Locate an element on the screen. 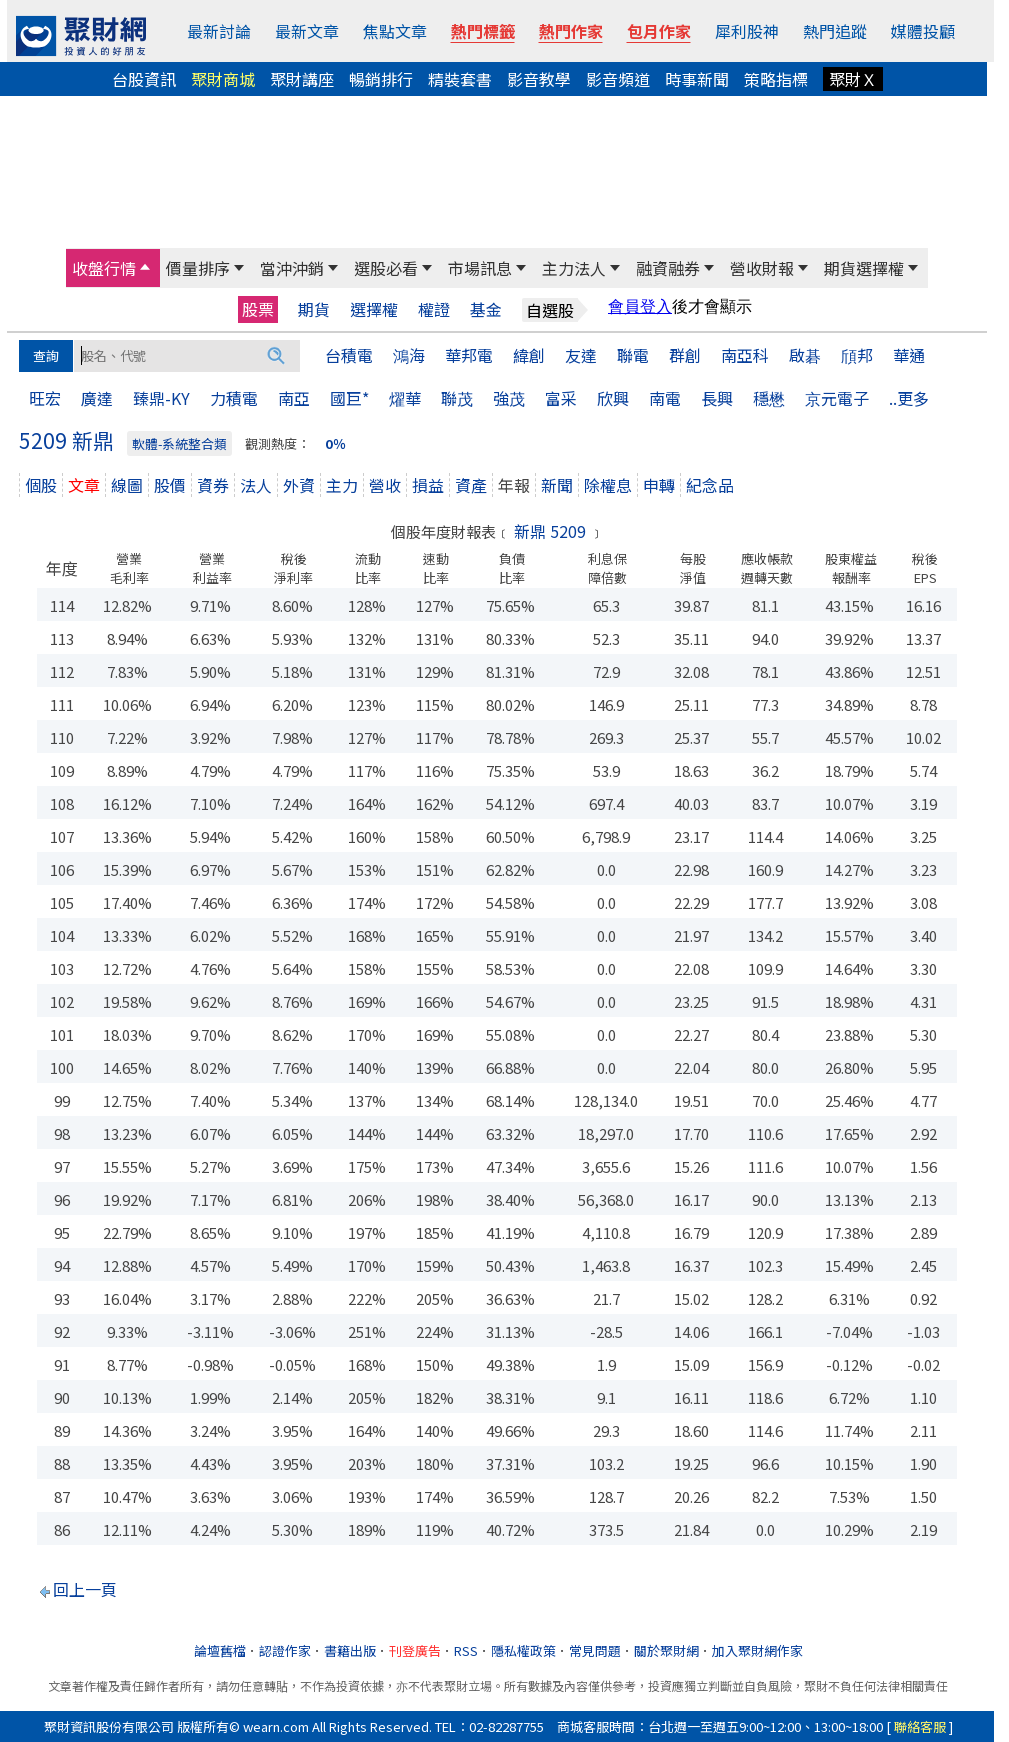 This screenshot has width=1009, height=1742. 最新文章 is located at coordinates (307, 31).